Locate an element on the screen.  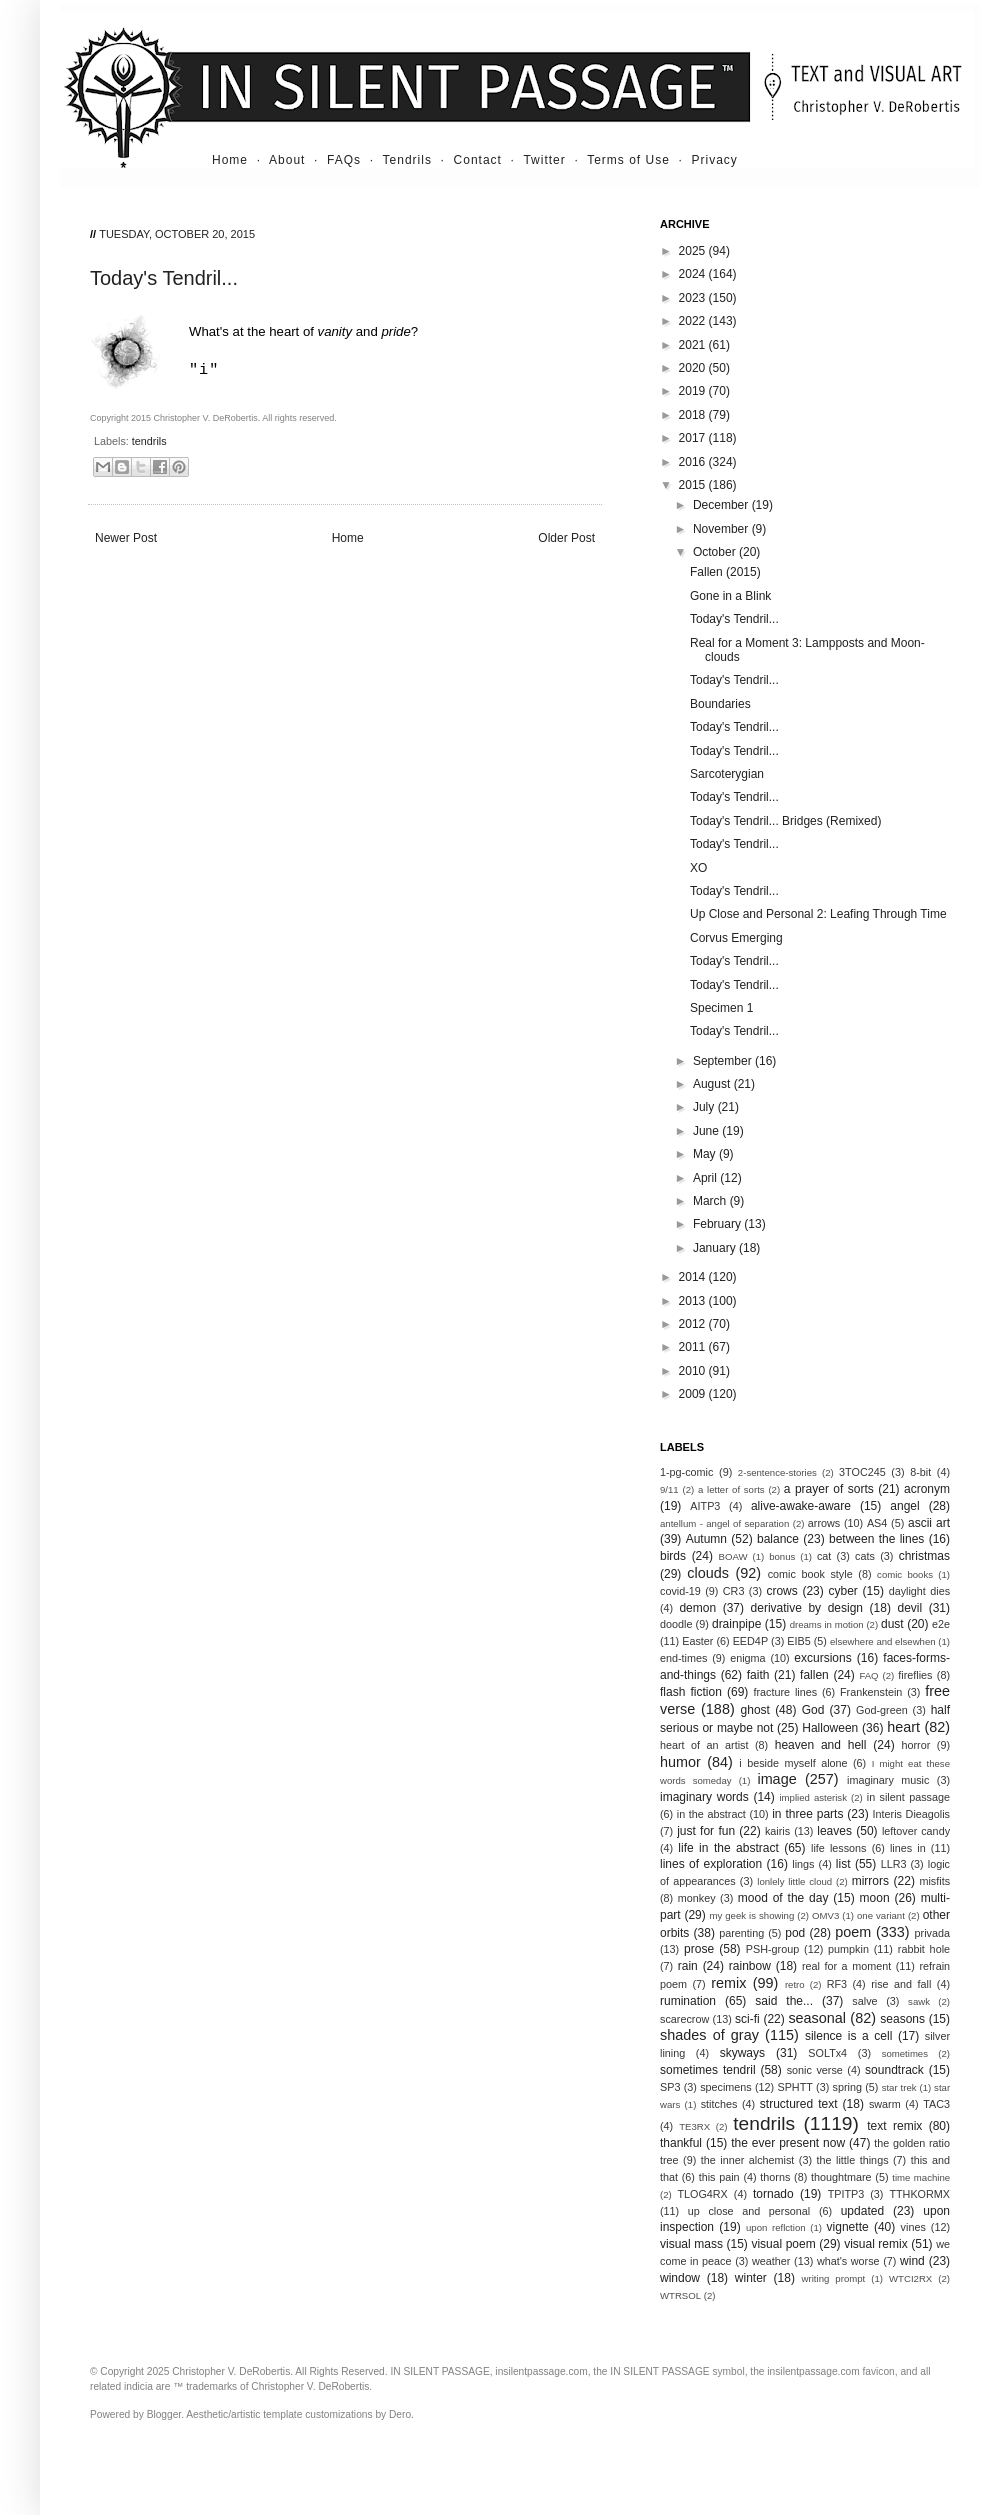
About is located at coordinates (287, 160).